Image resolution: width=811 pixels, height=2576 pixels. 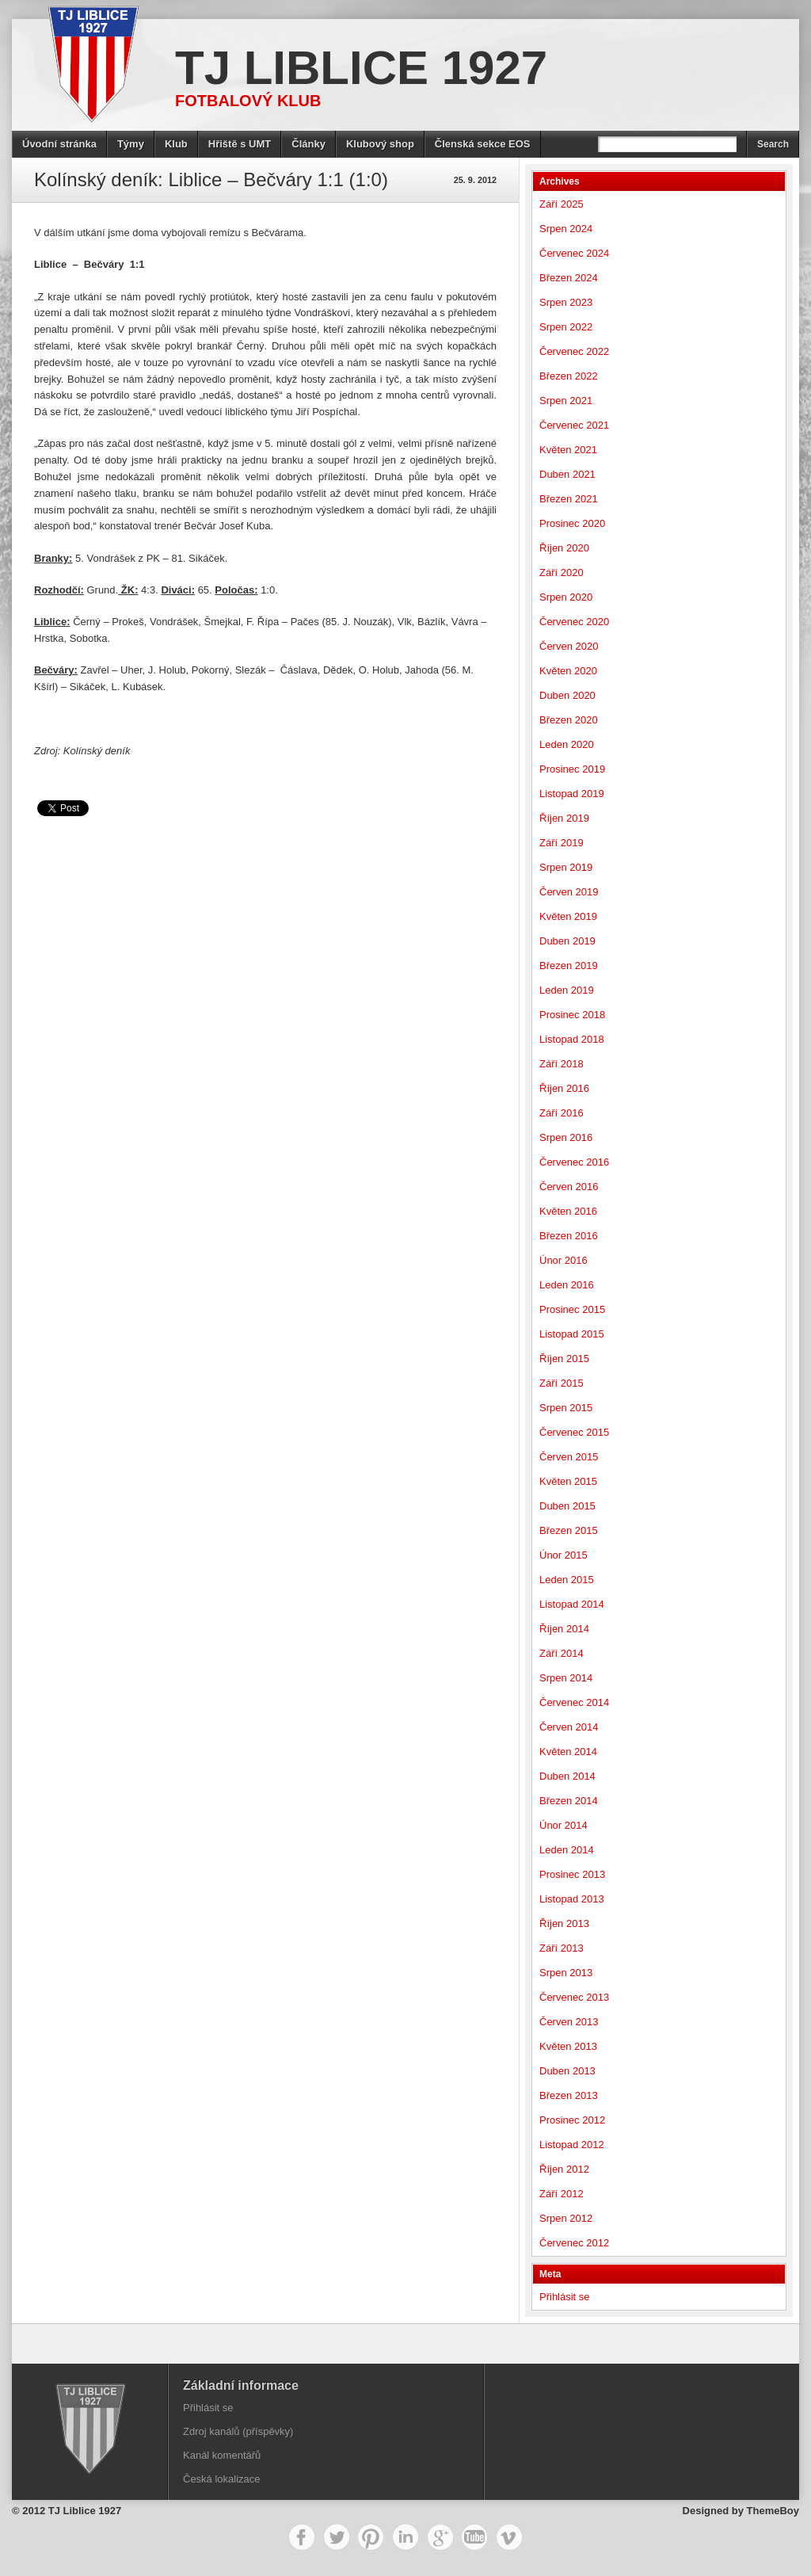 What do you see at coordinates (509, 2537) in the screenshot?
I see `Vimeo` at bounding box center [509, 2537].